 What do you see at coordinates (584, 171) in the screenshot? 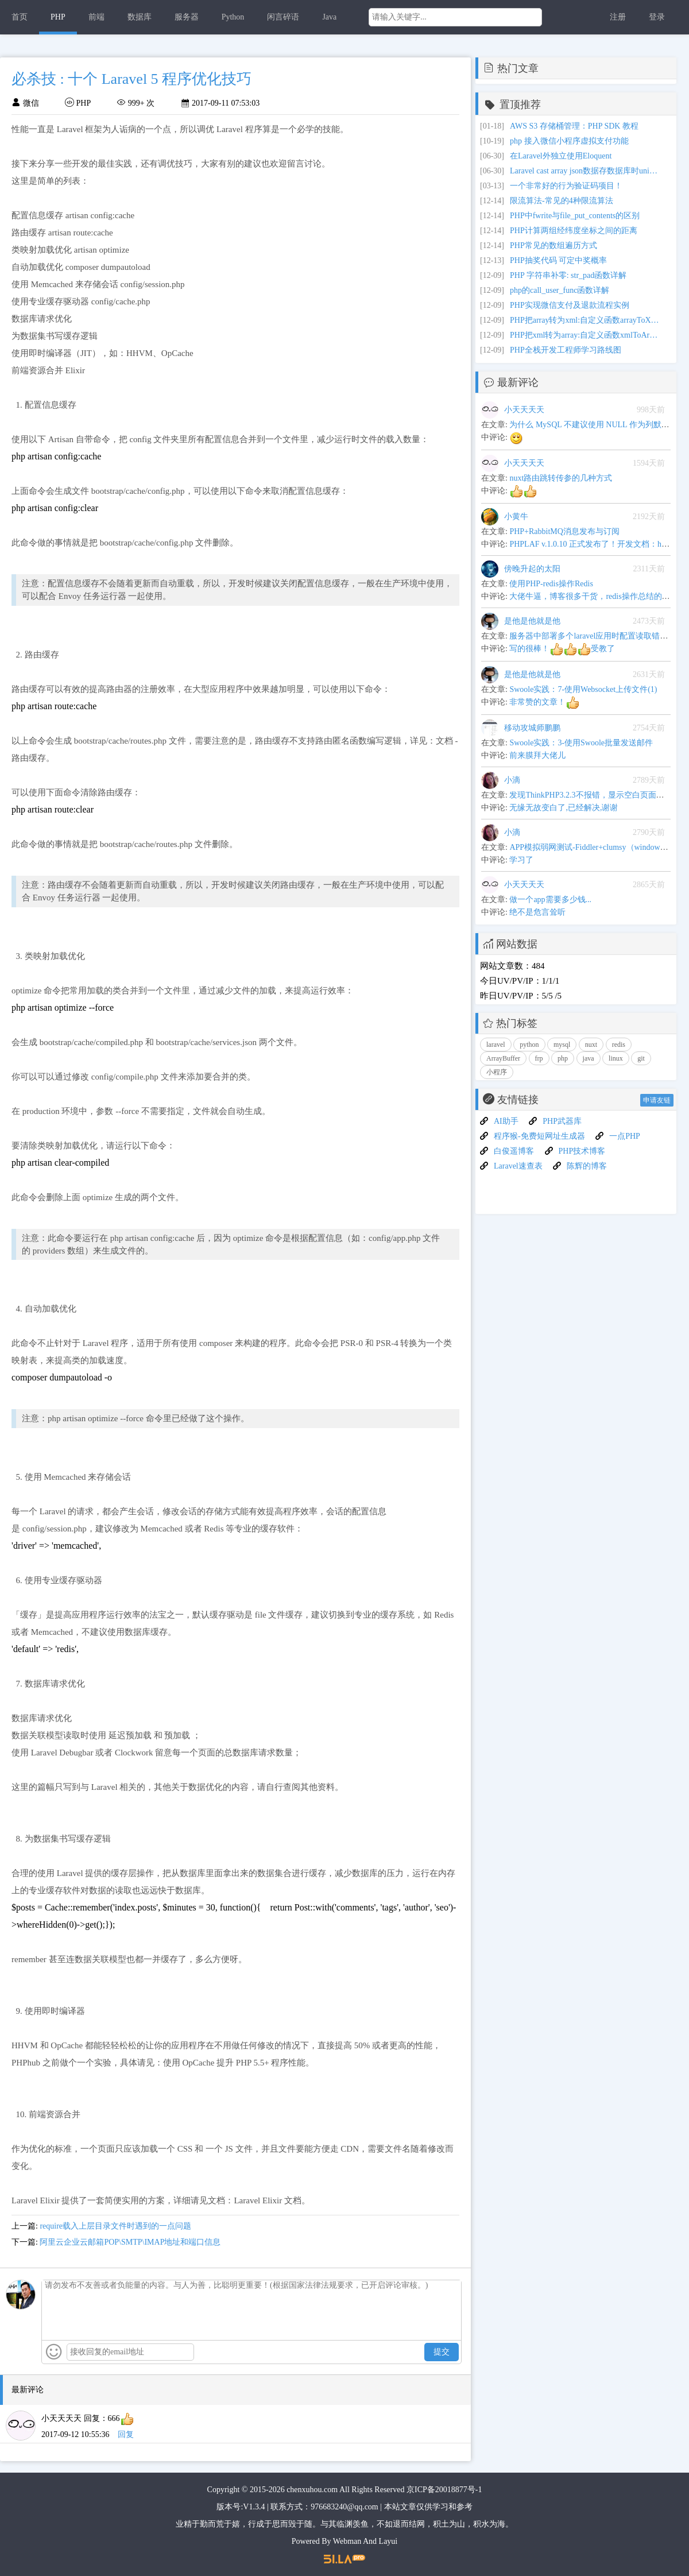
I see `Laravel cast array json数据存数据库时unicode 编码问题和update更新不触发数据转换` at bounding box center [584, 171].